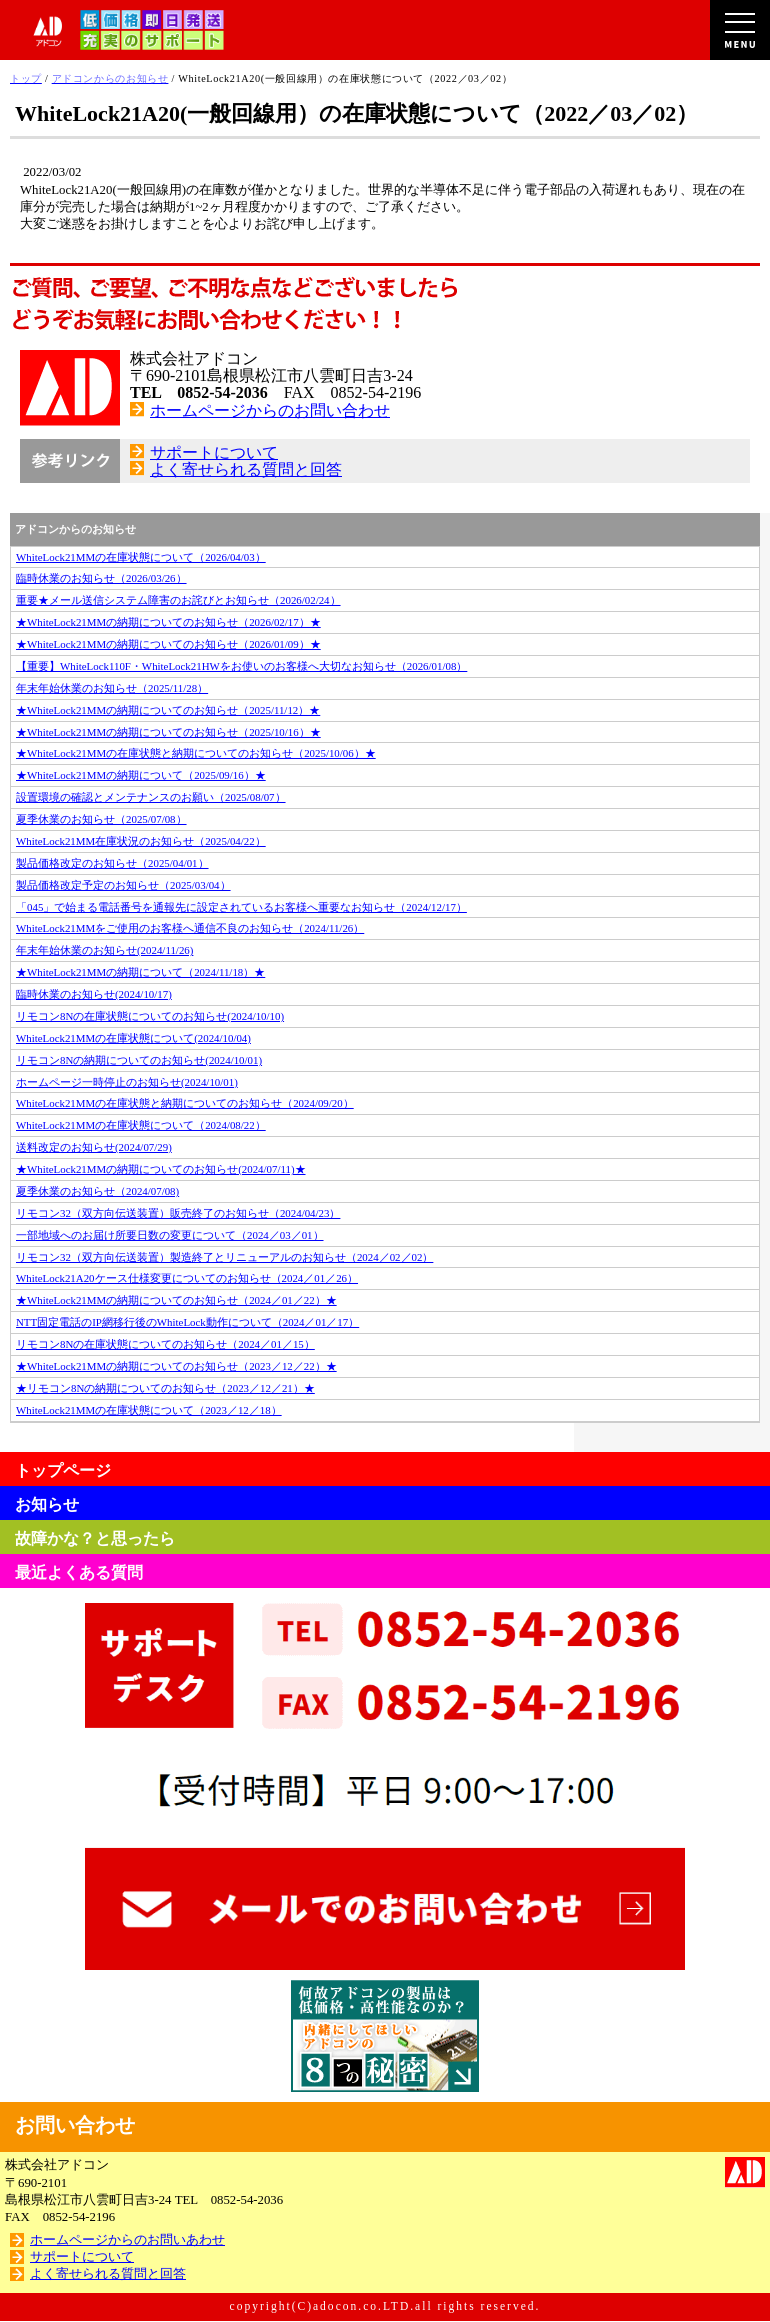  Describe the element at coordinates (185, 1103) in the screenshot. I see `WhiteLock21MMの在庫状態と納期についてのお知らせ（2024/09/20）` at that location.